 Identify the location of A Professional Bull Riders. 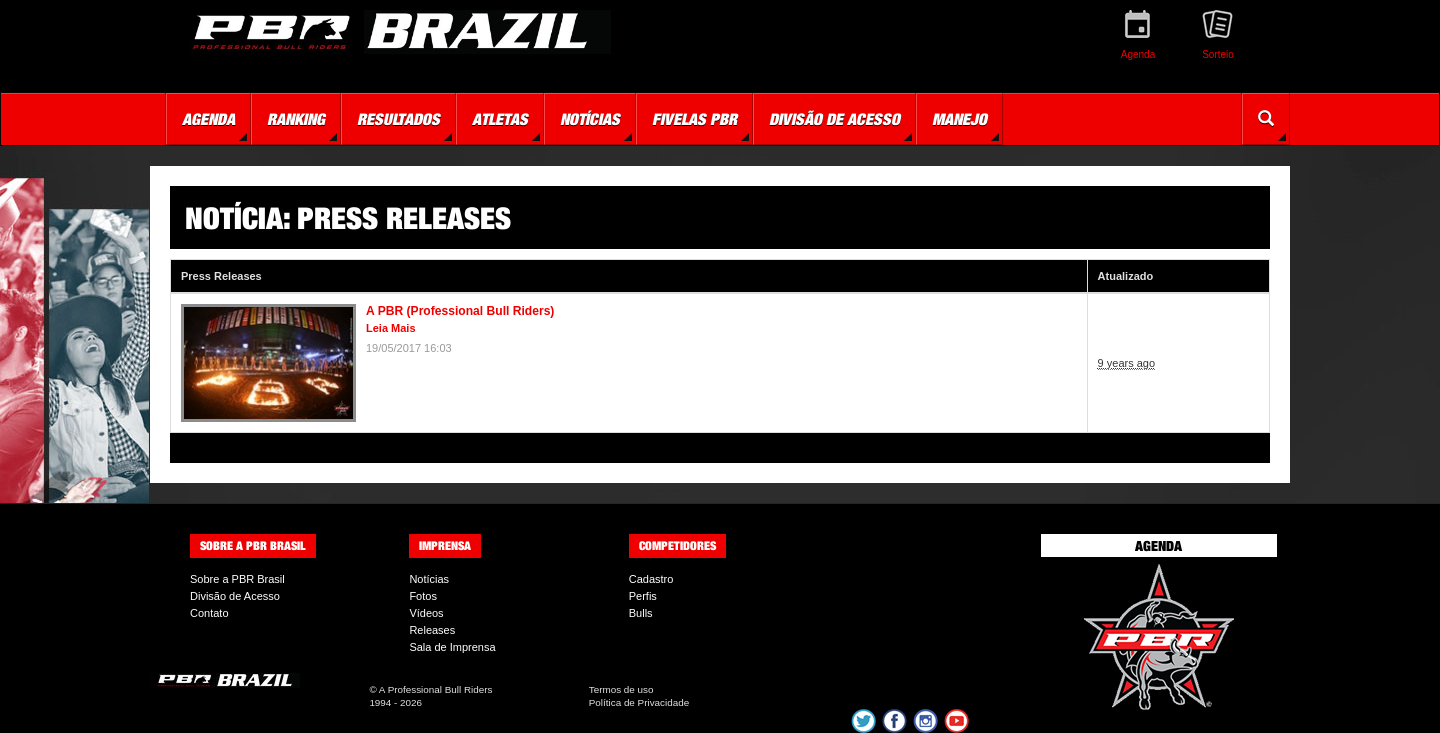
(436, 689).